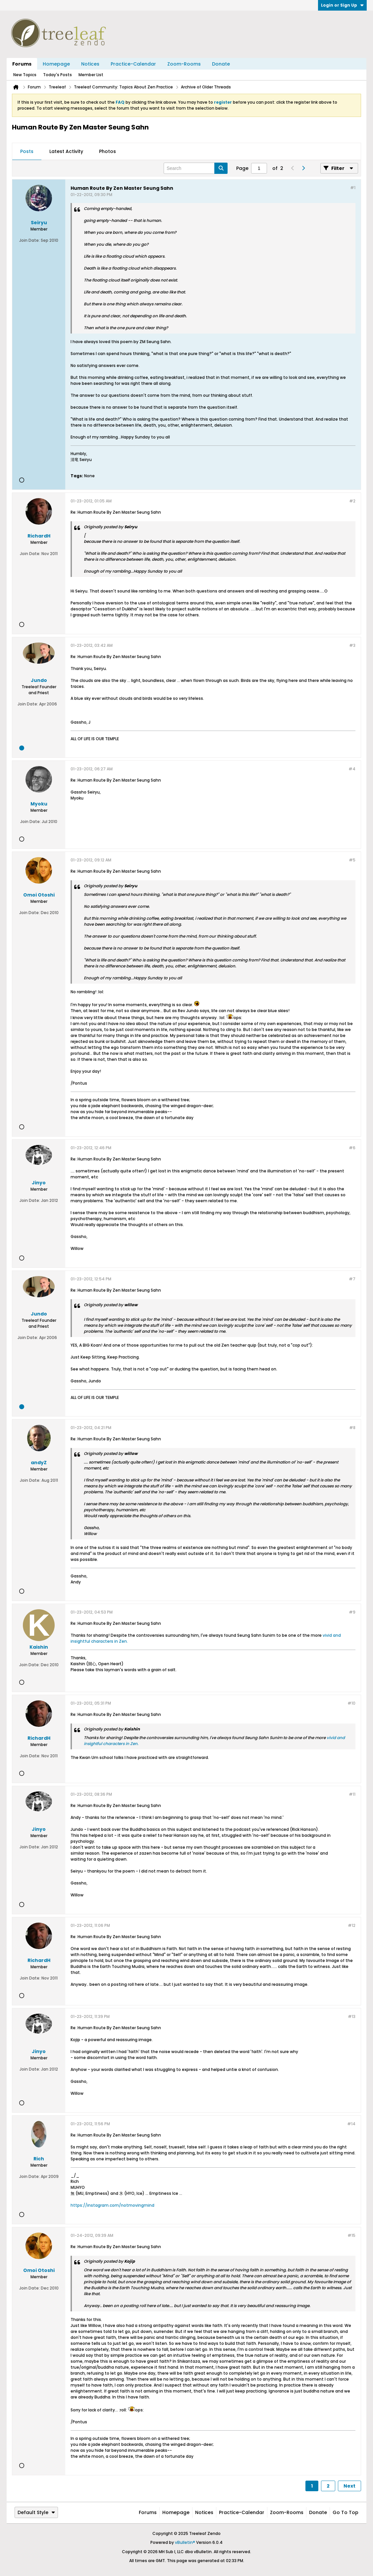 Image resolution: width=373 pixels, height=2576 pixels. I want to click on Join Date:, so click(29, 240).